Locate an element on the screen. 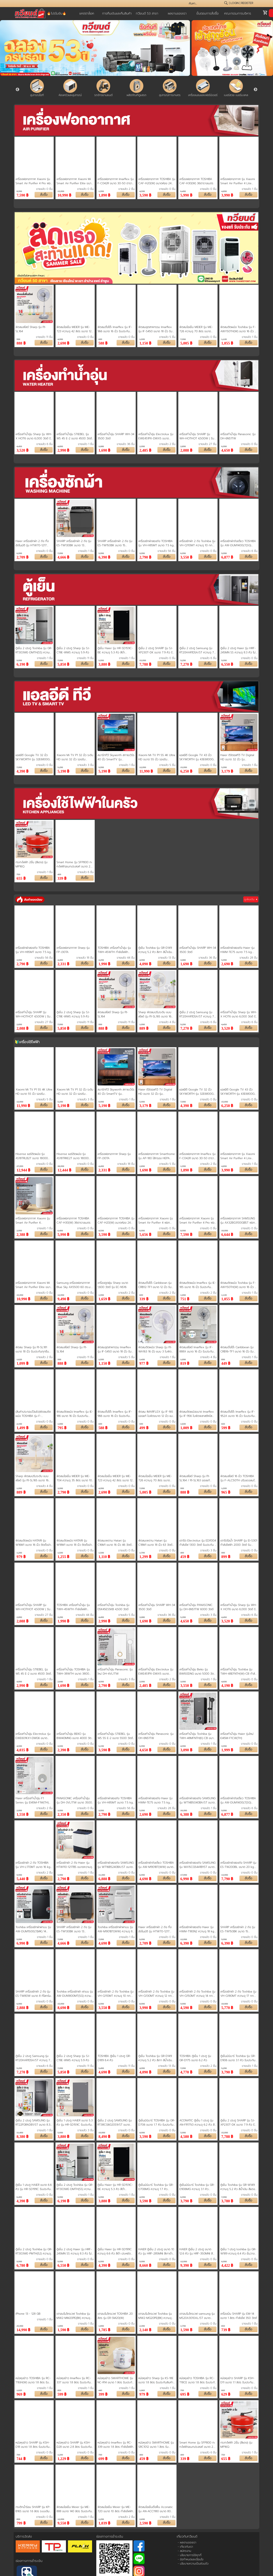 The width and height of the screenshot is (273, 2576). 1,590 is located at coordinates (101, 1553).